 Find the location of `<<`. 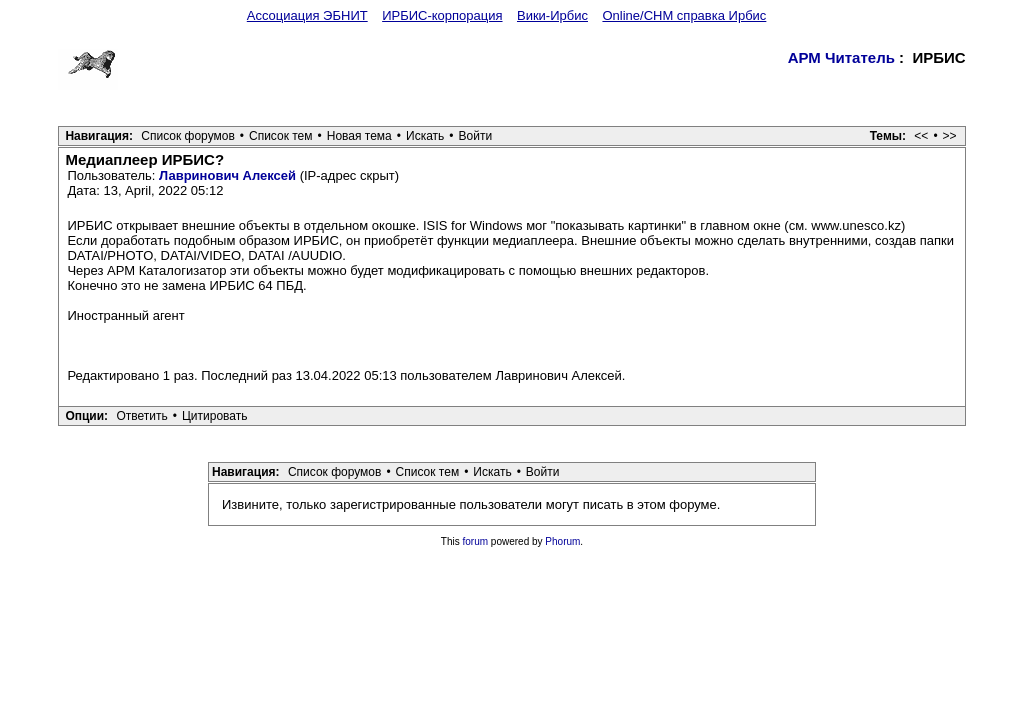

<< is located at coordinates (921, 136).